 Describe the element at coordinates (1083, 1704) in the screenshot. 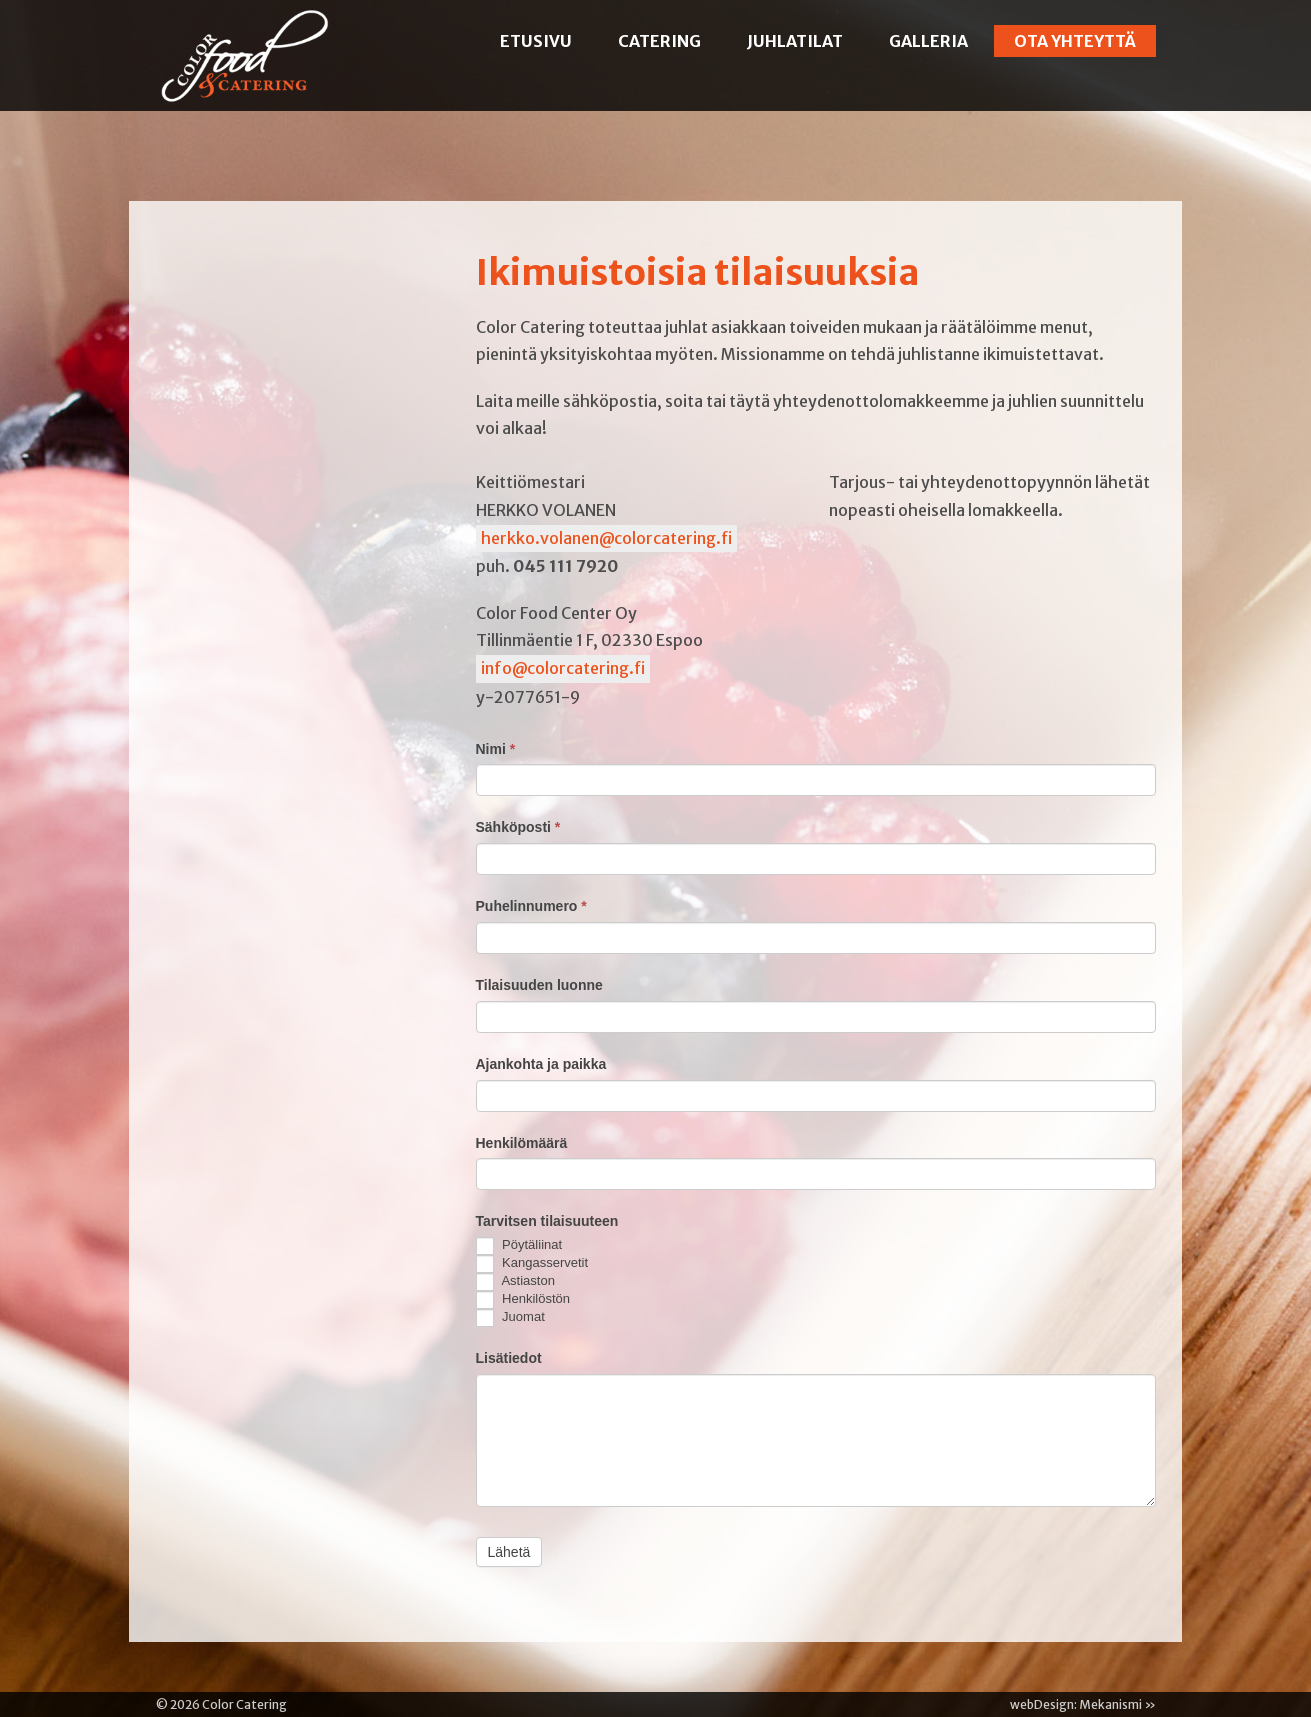

I see `webDesign: Mekanismi »` at that location.